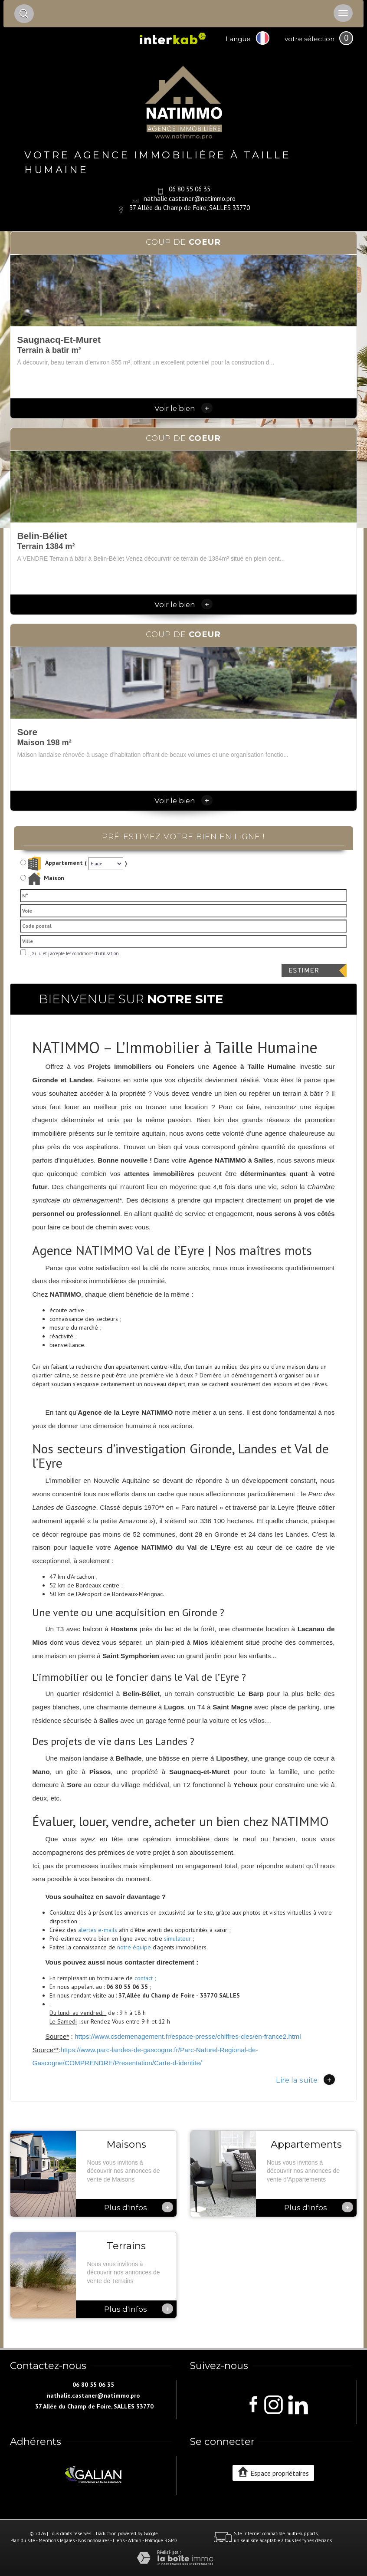 This screenshot has width=367, height=2576. I want to click on Admin, so click(134, 2540).